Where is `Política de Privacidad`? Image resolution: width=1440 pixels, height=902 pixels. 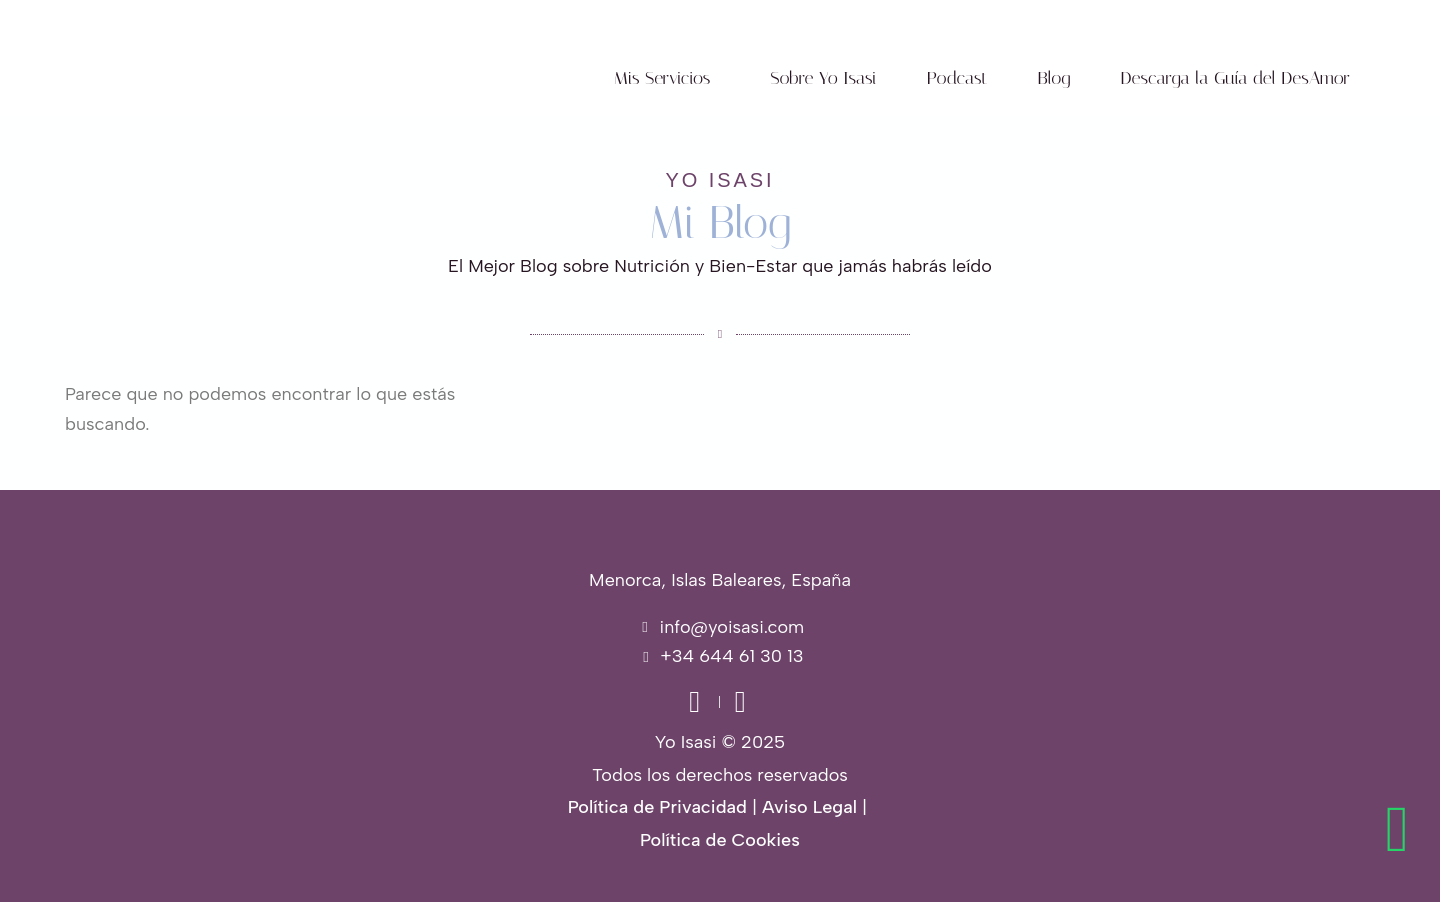
Política de Privacidad is located at coordinates (657, 807).